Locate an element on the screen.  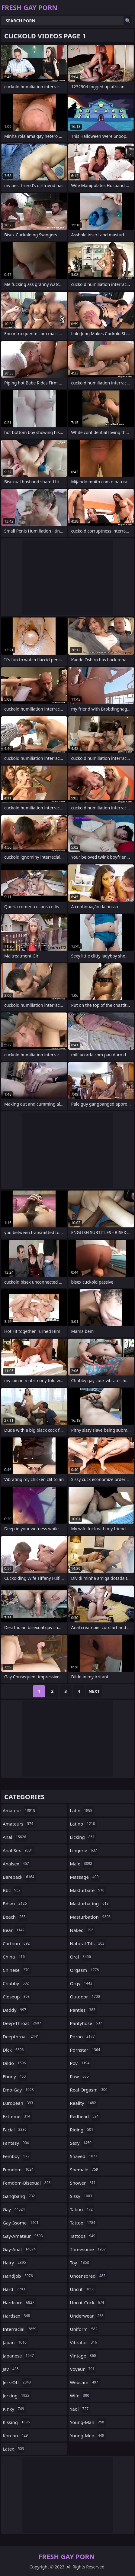
uncut is located at coordinates (83, 2289).